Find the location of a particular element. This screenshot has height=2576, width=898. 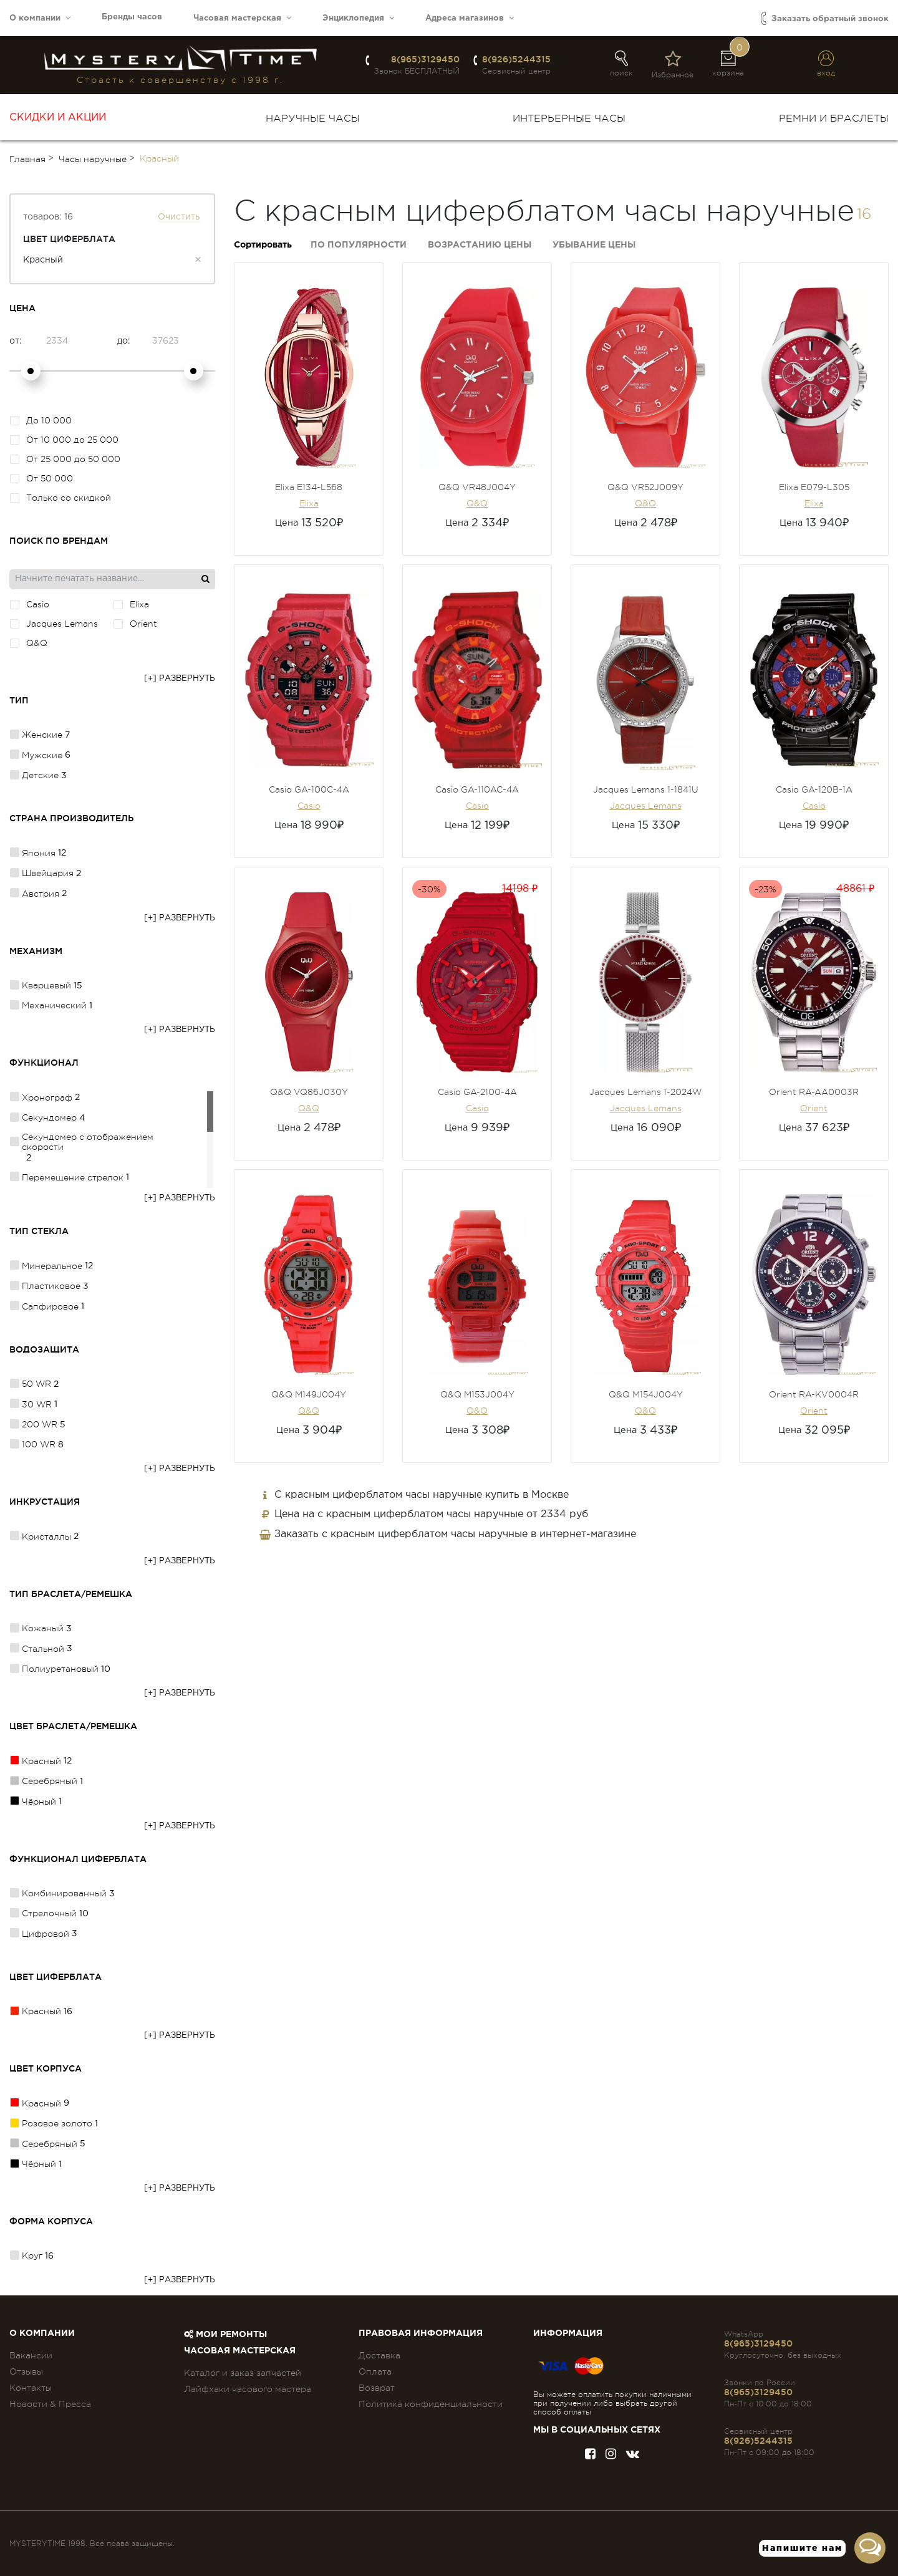

Отзывы is located at coordinates (26, 2371).